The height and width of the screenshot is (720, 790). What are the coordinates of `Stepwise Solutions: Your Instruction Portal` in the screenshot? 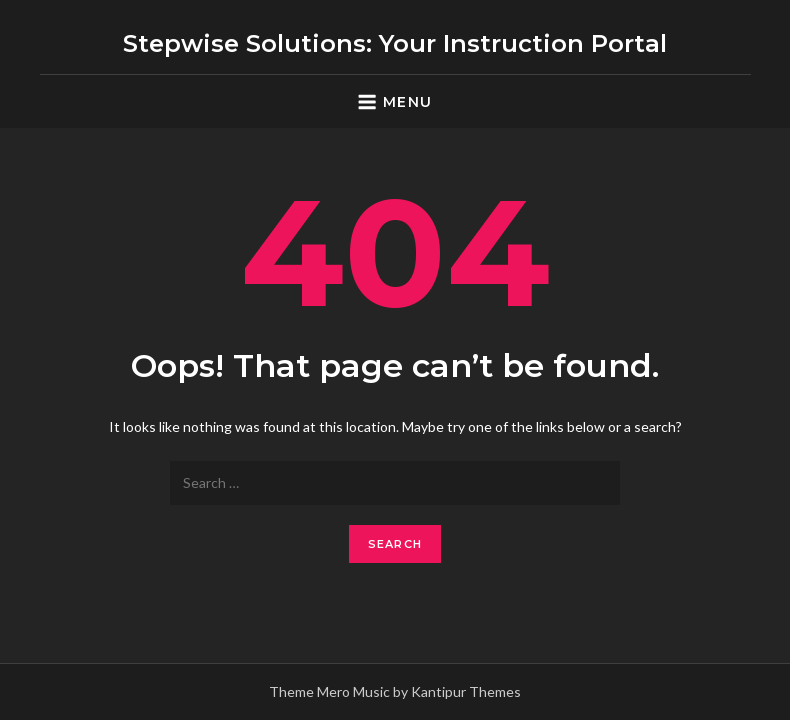 It's located at (395, 43).